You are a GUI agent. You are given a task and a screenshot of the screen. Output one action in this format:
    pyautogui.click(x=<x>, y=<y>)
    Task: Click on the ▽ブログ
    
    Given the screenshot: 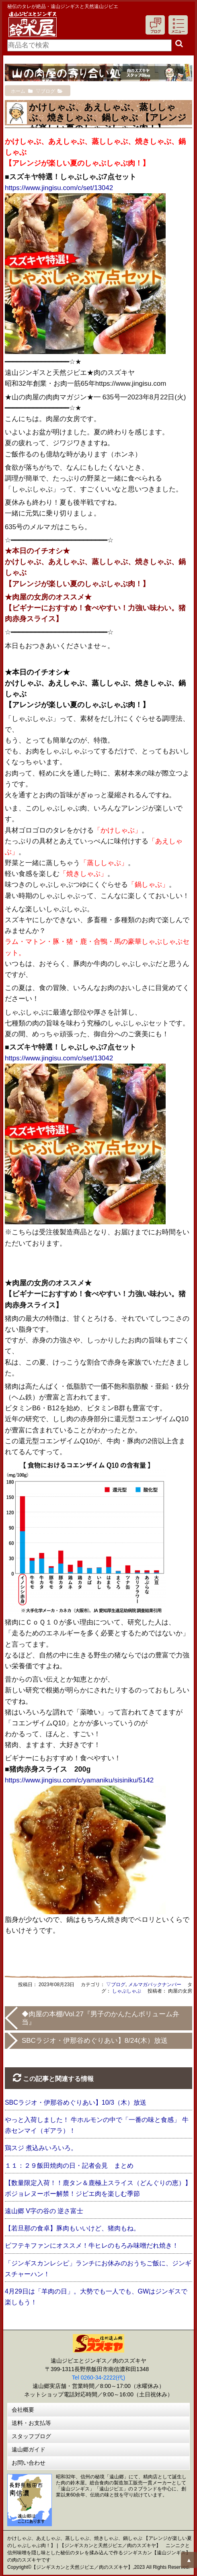 What is the action you would take?
    pyautogui.click(x=115, y=1984)
    